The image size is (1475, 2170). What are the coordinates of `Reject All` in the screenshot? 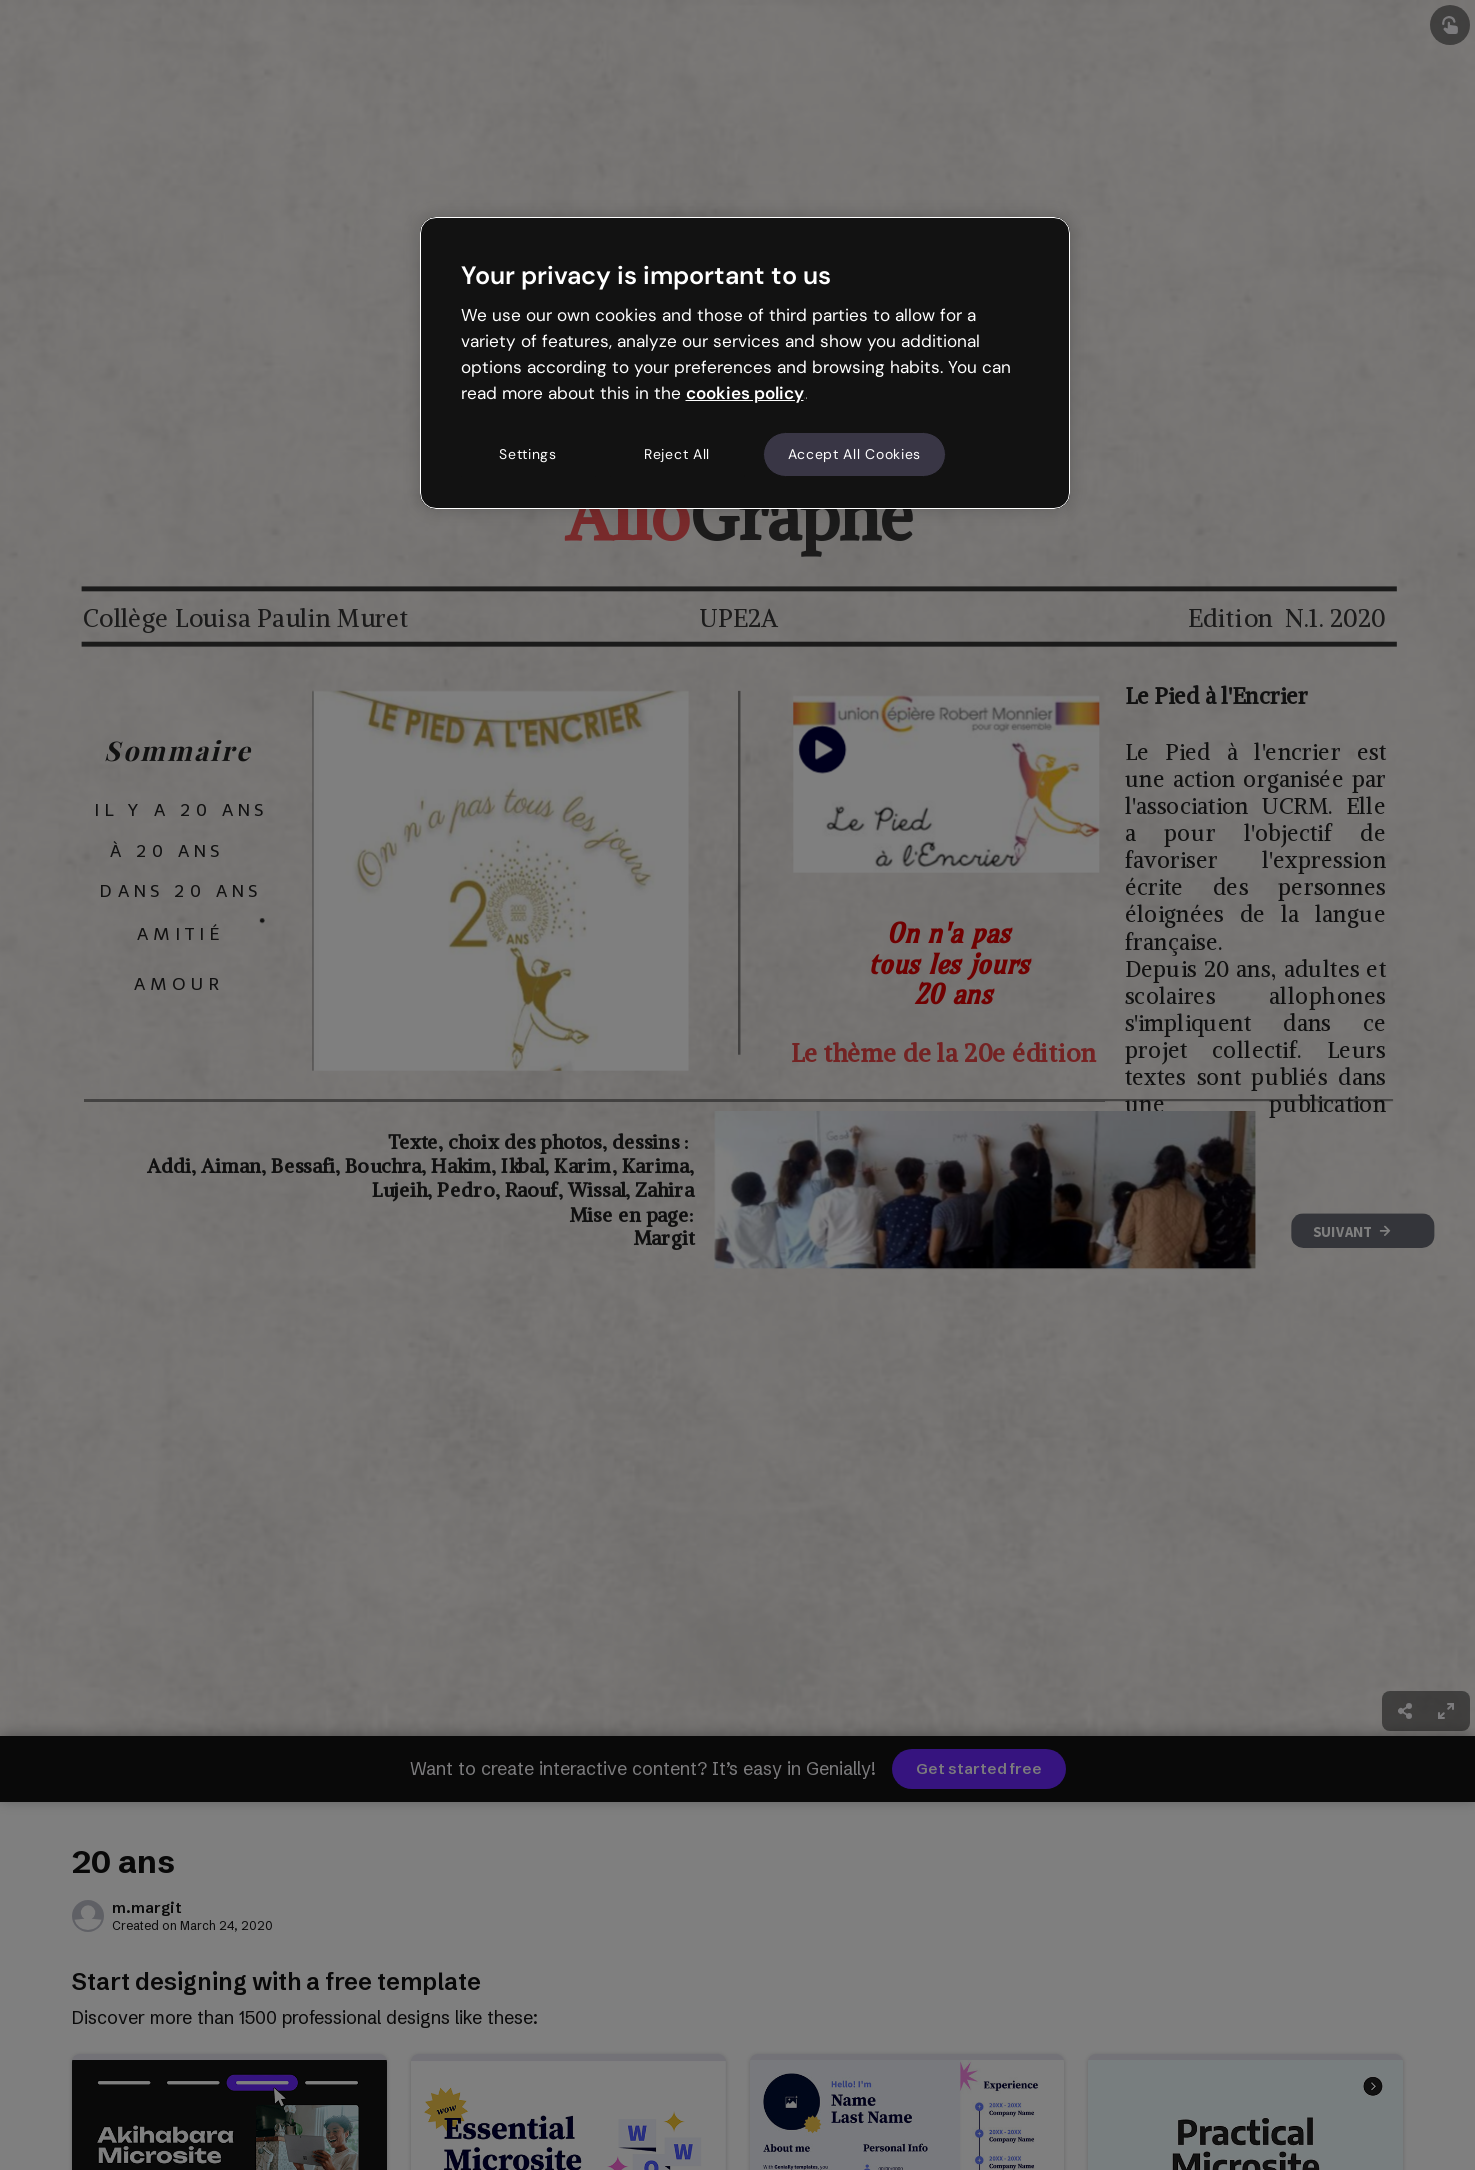 It's located at (677, 454).